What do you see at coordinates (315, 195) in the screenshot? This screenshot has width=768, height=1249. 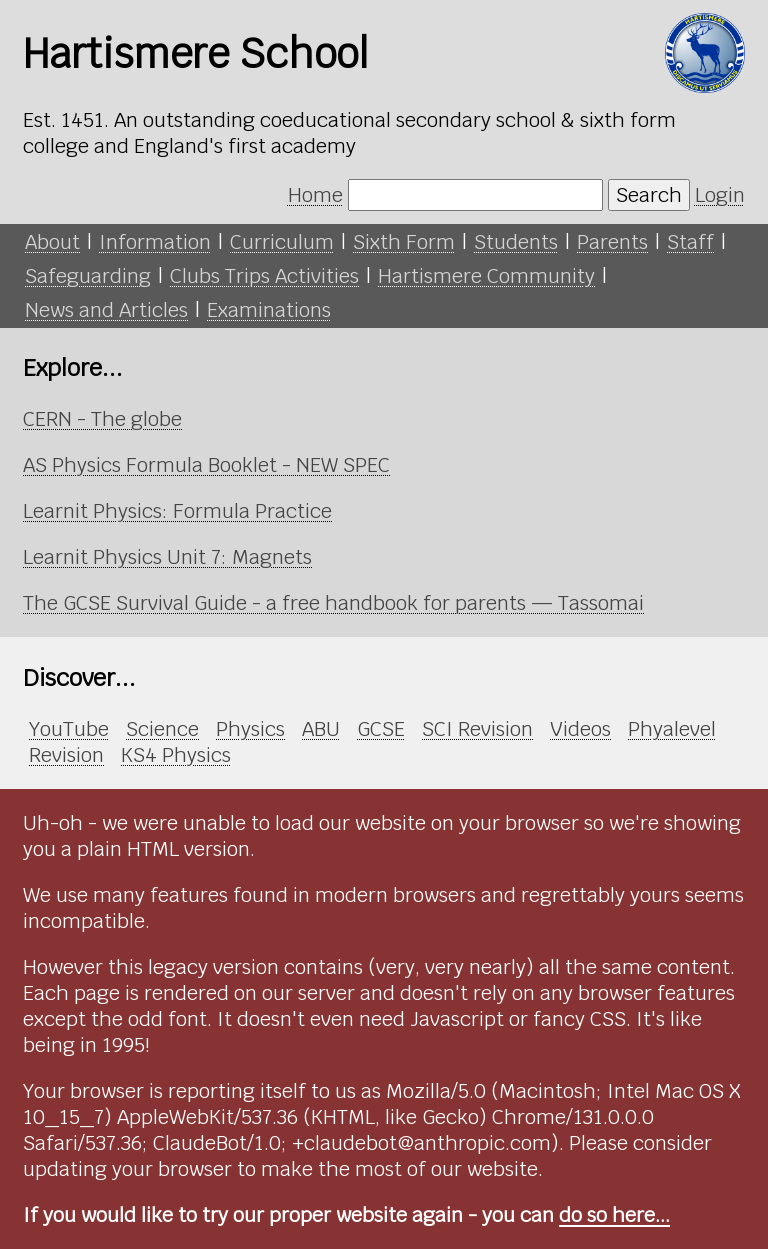 I see `Home` at bounding box center [315, 195].